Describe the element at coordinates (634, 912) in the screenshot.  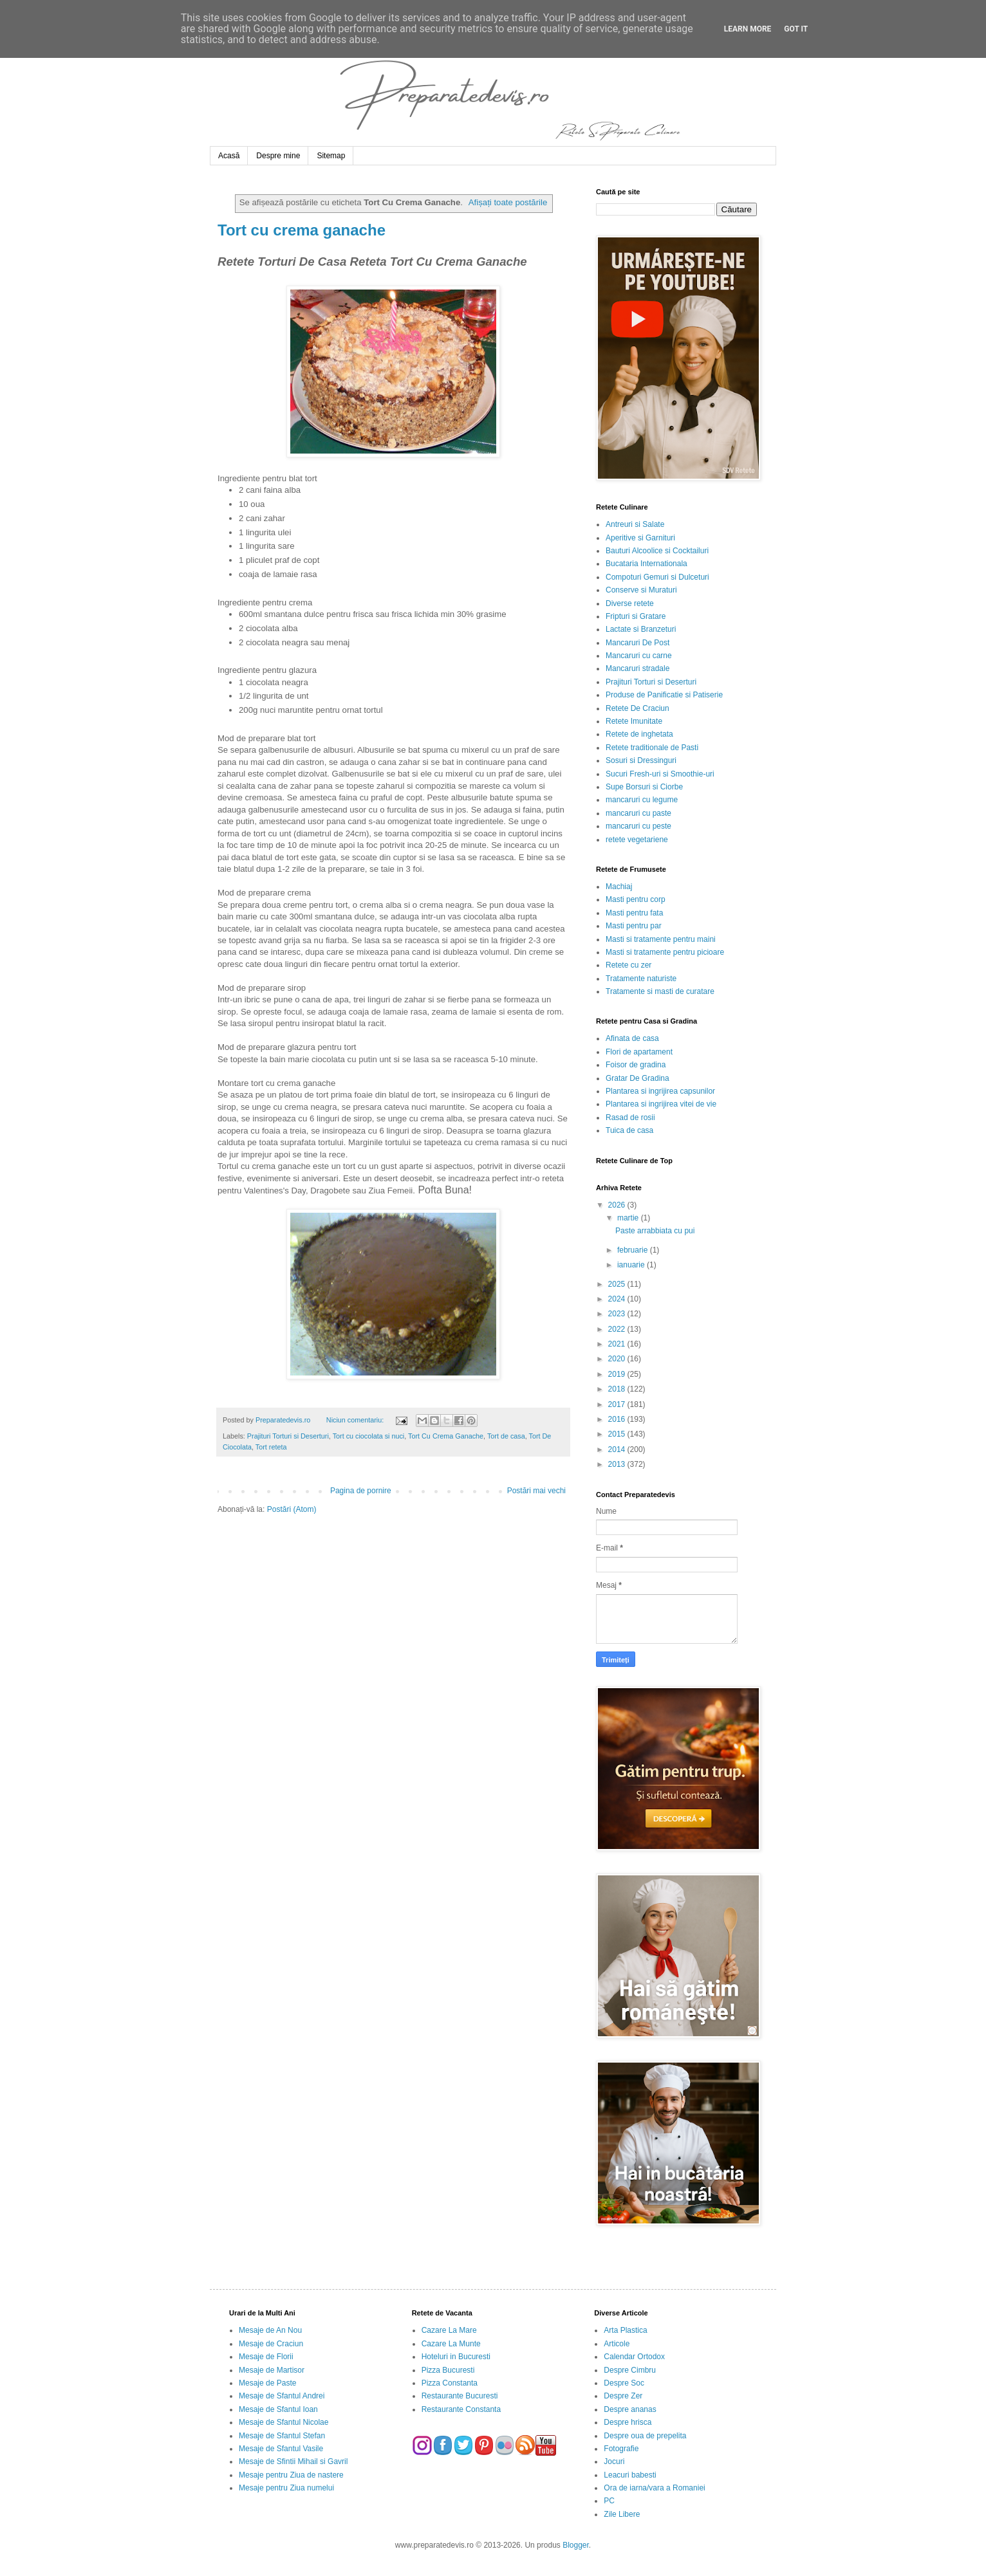
I see `Masti pentru fata` at that location.